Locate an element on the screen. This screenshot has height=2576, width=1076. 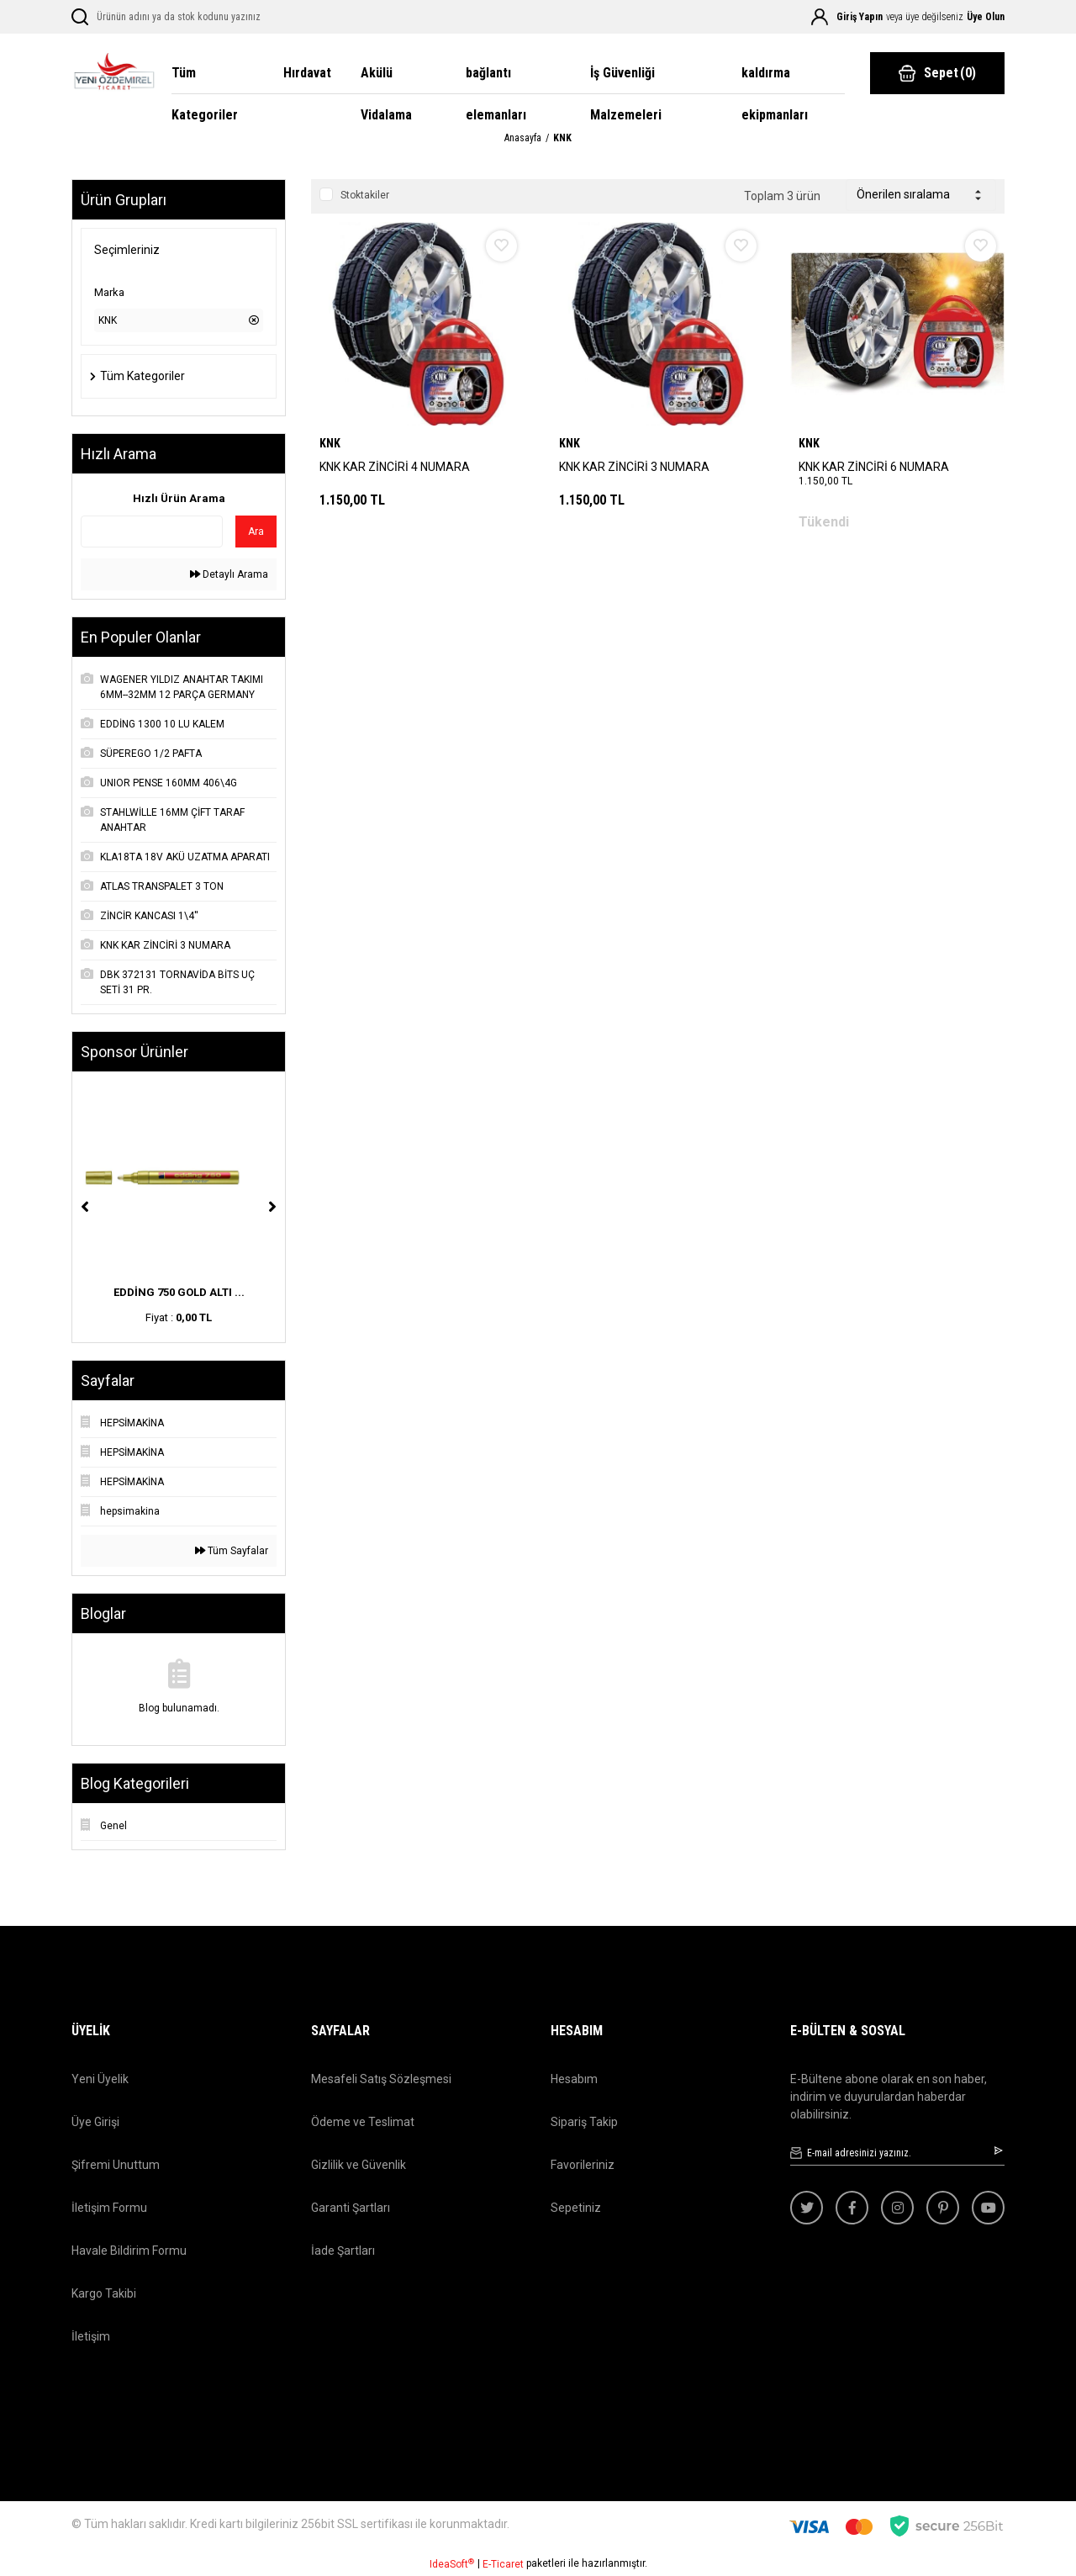
Kargo Takibi is located at coordinates (103, 2293).